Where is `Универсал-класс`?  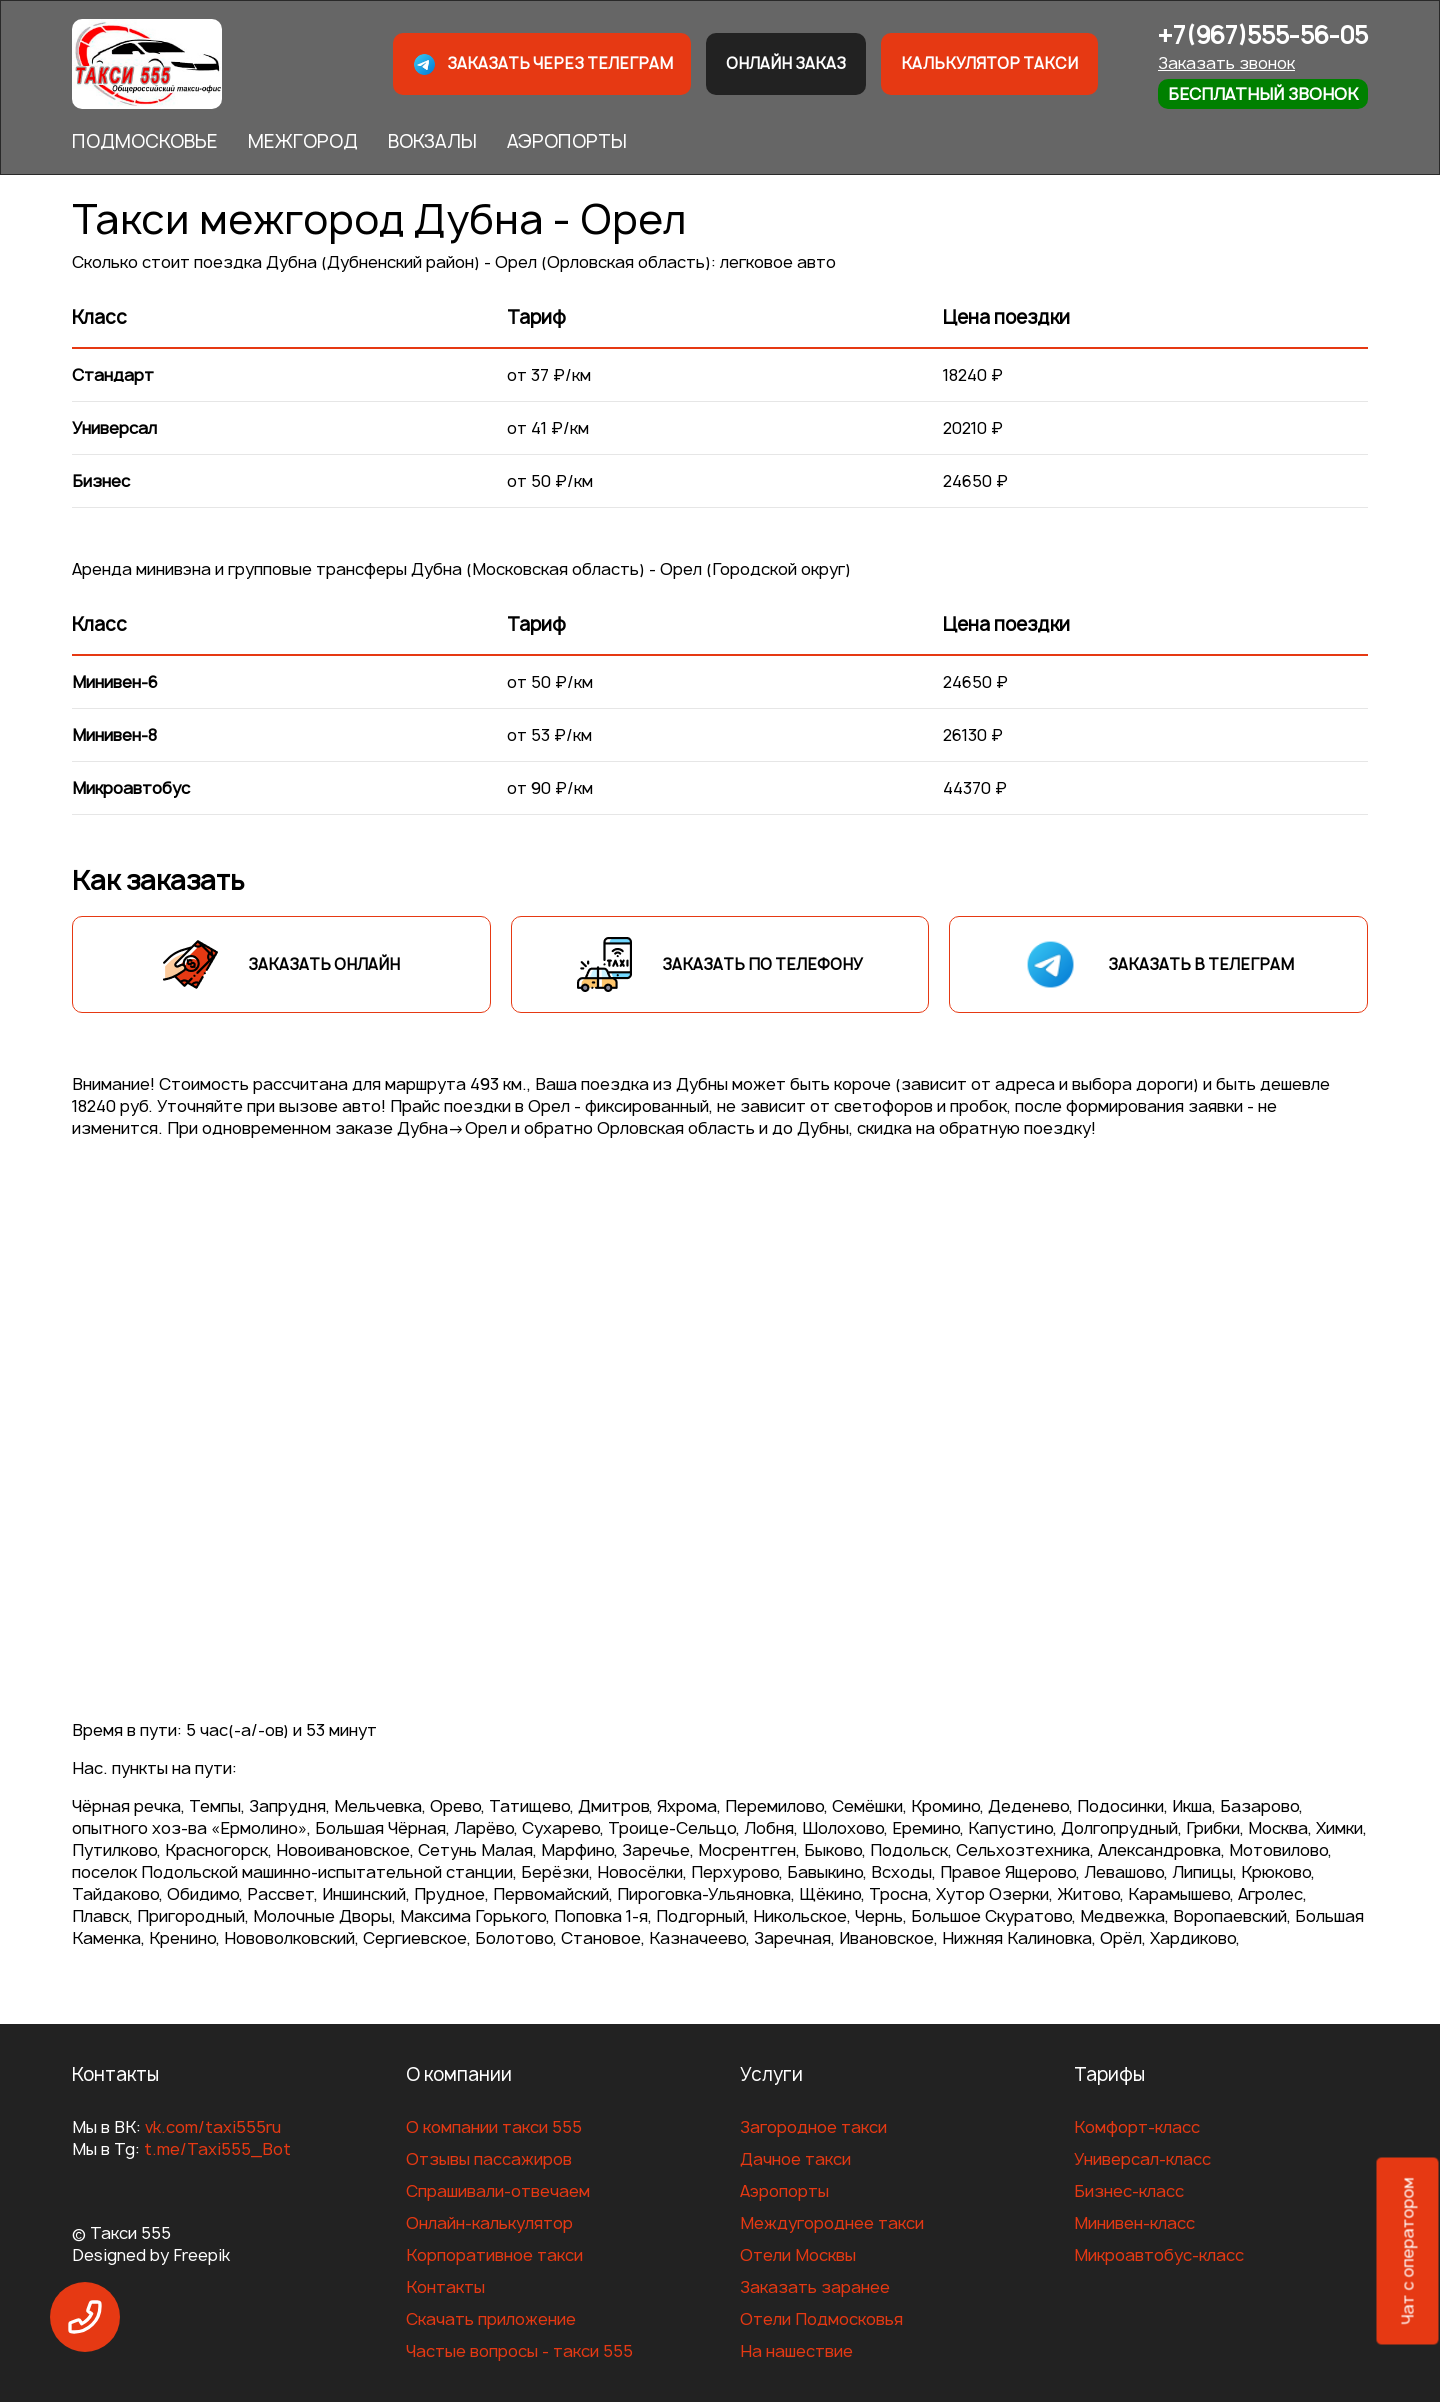 Универсал-класс is located at coordinates (1142, 2159).